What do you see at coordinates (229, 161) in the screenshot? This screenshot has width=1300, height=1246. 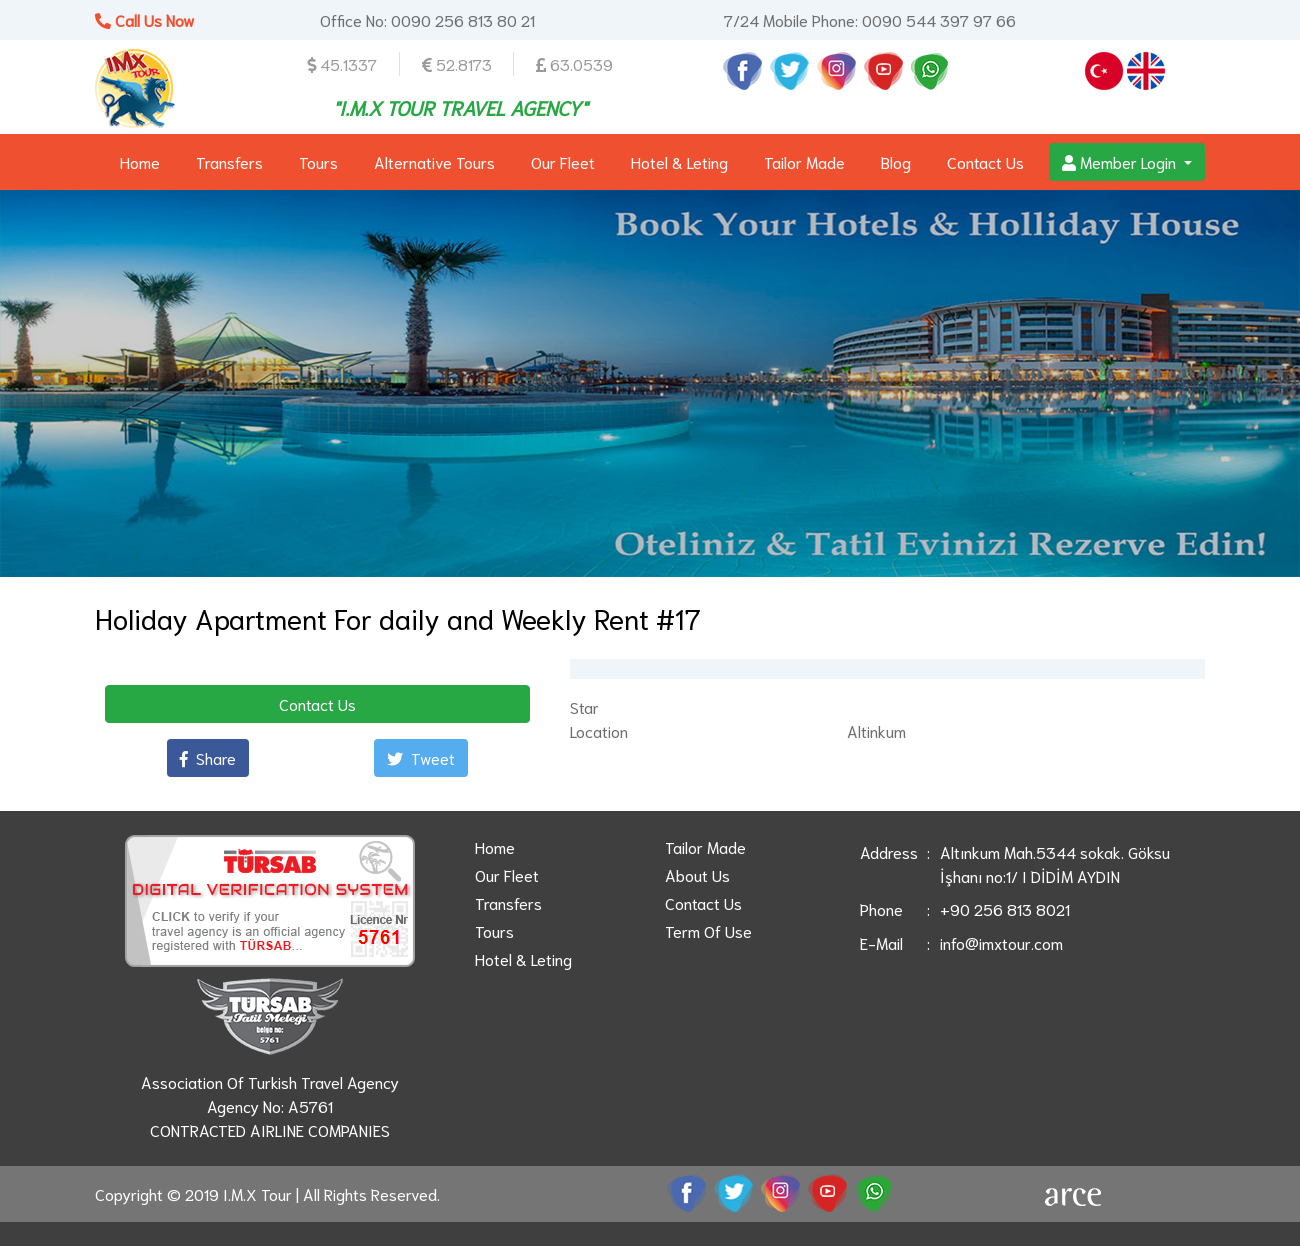 I see `Transfers` at bounding box center [229, 161].